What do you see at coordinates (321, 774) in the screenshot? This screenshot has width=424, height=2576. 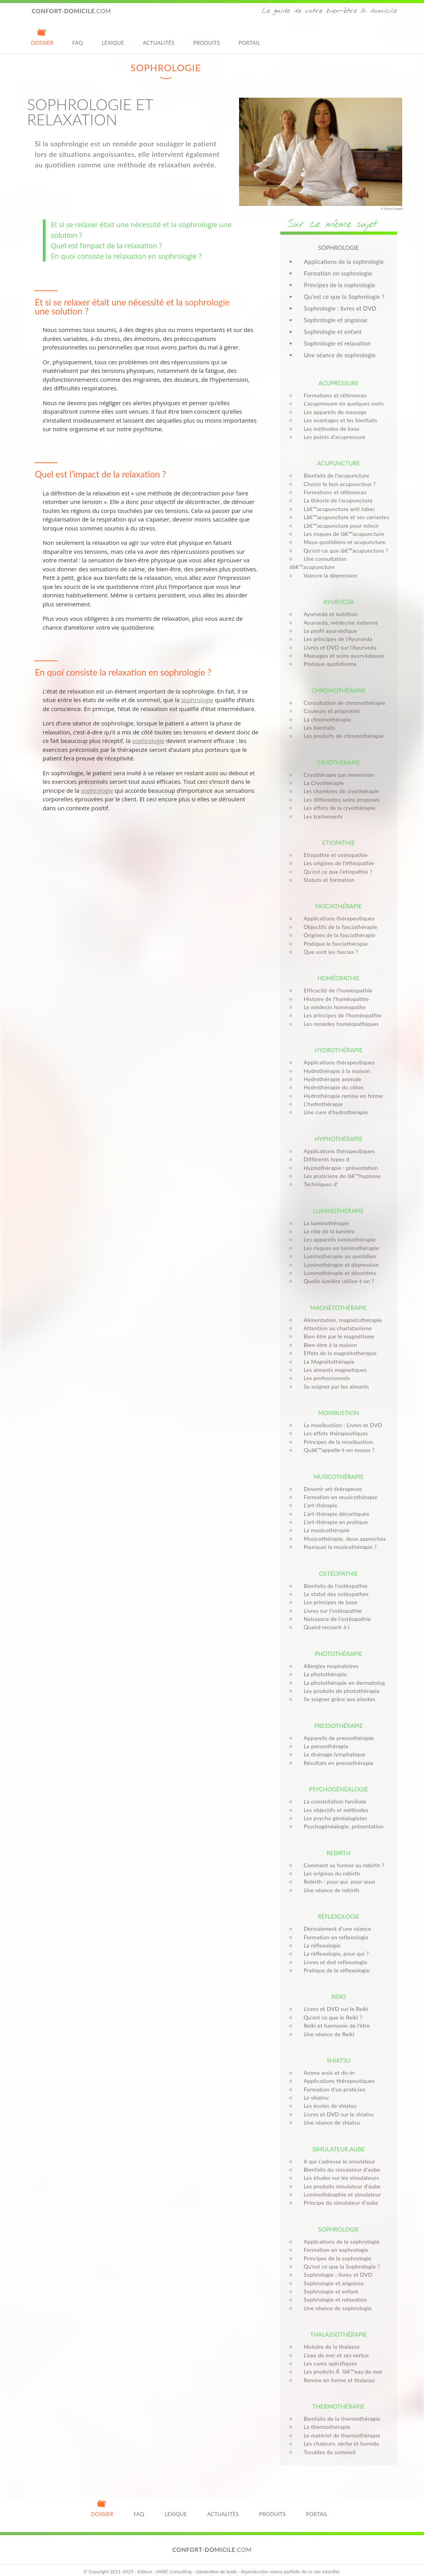 I see `La Cryothérapie` at bounding box center [321, 774].